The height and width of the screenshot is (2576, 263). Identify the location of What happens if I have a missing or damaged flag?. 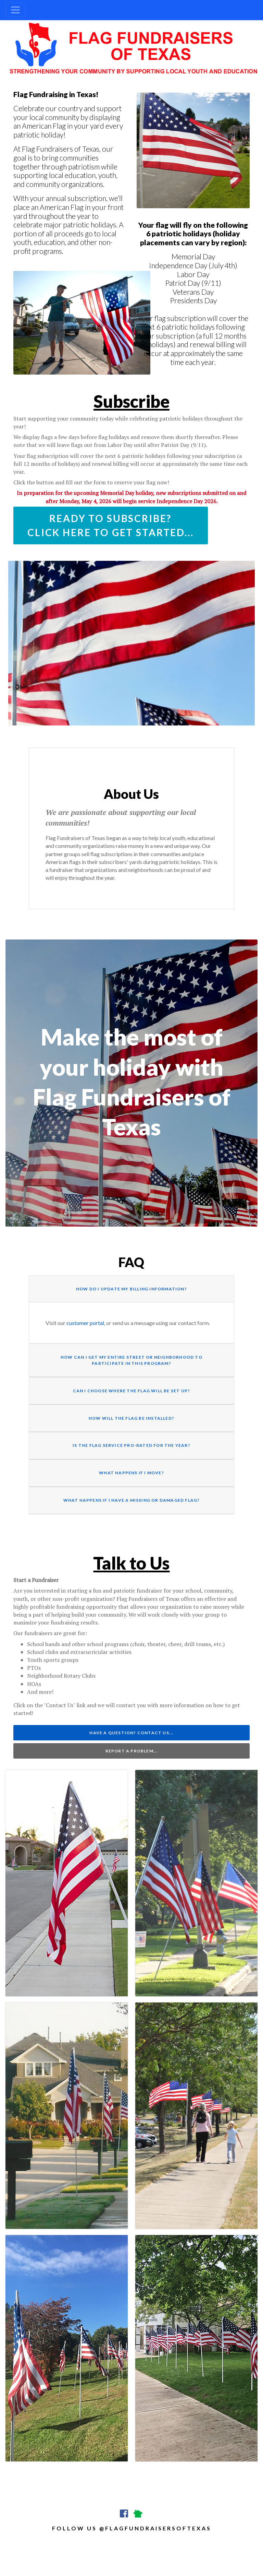
(131, 1500).